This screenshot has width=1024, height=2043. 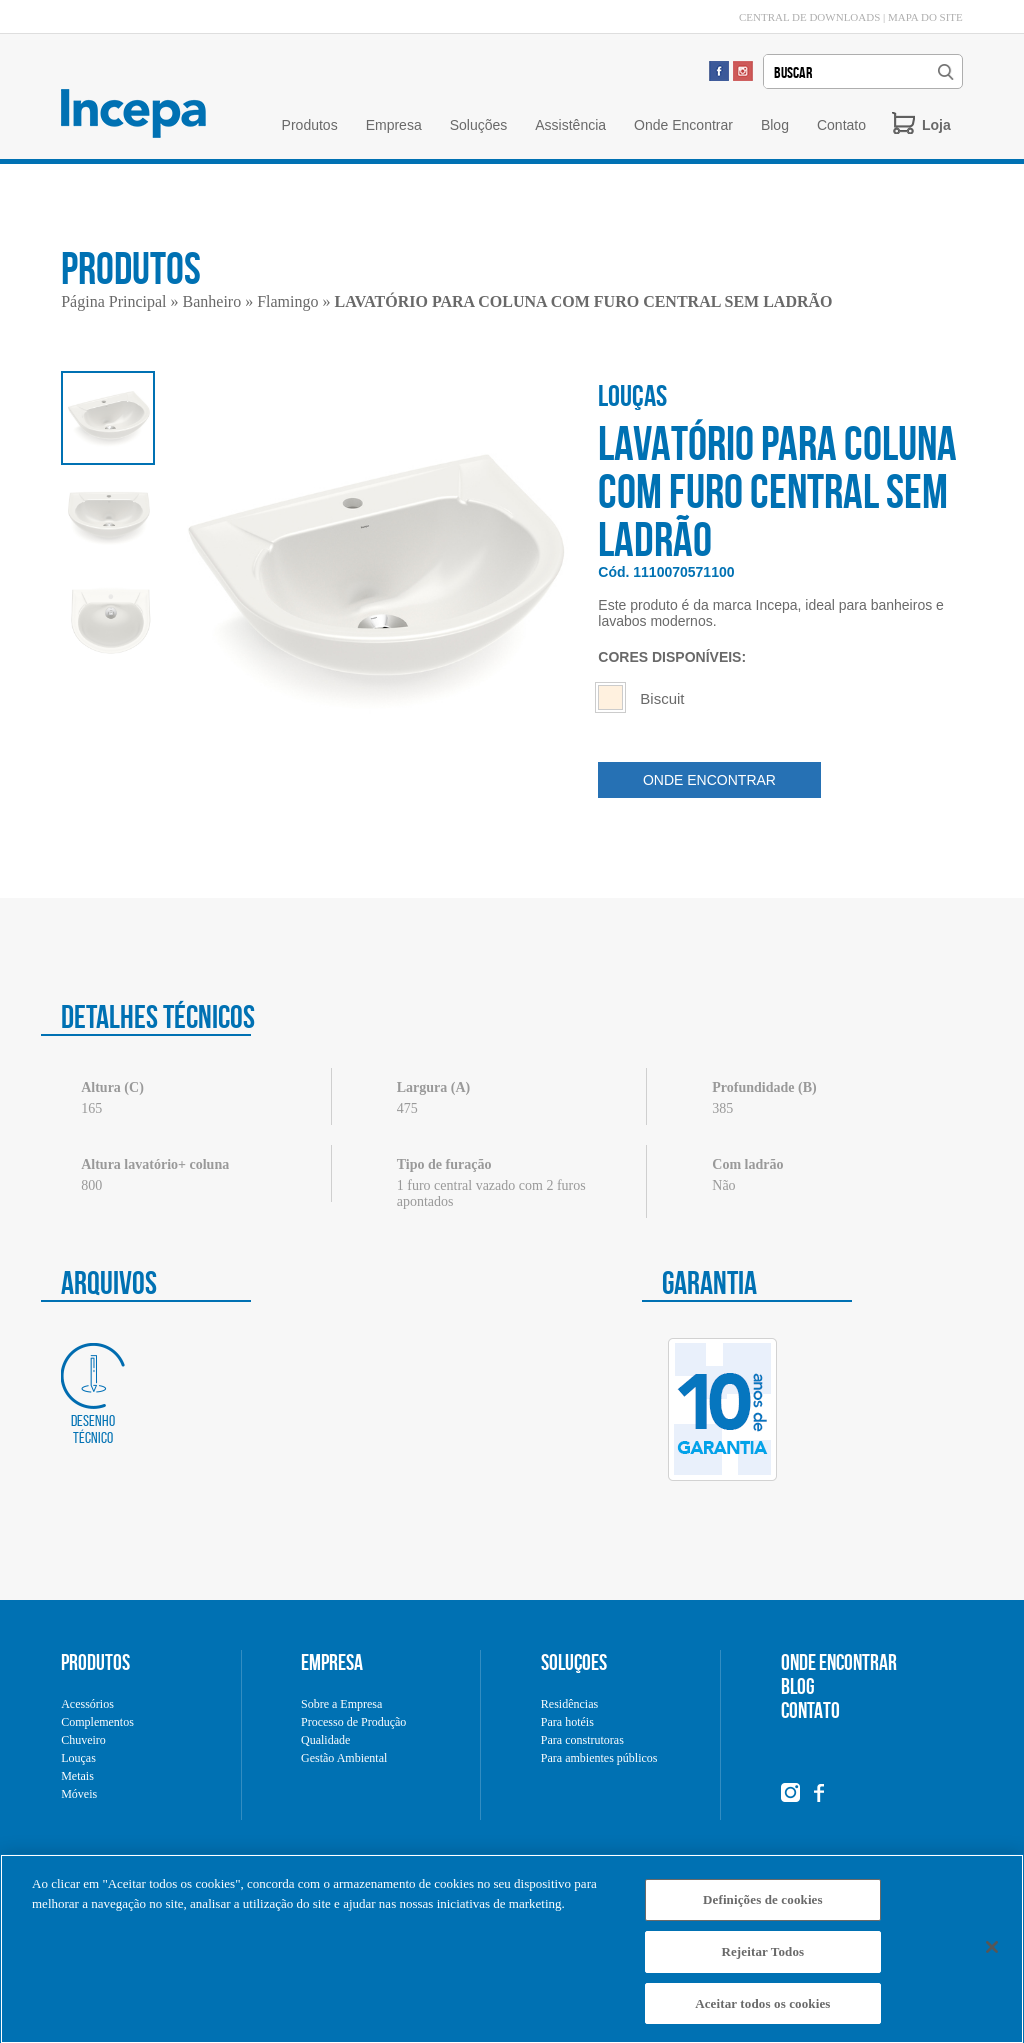 What do you see at coordinates (709, 780) in the screenshot?
I see `ONDE ENCONTRAR` at bounding box center [709, 780].